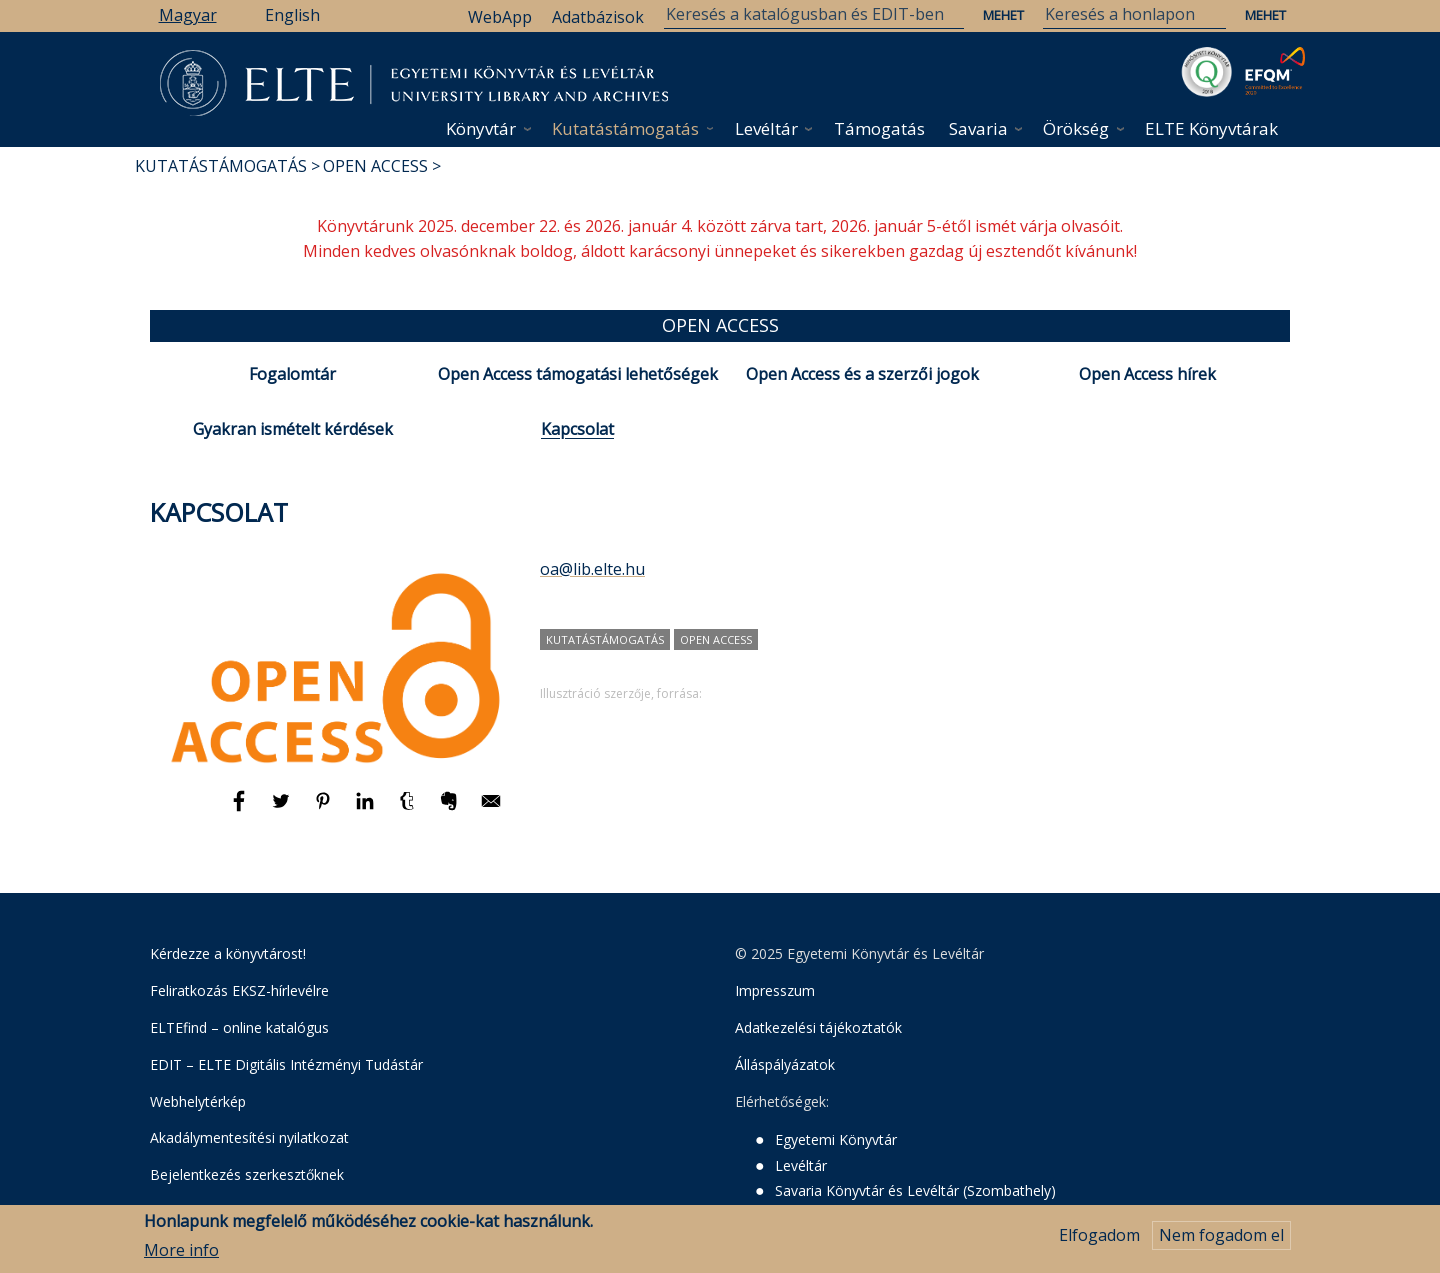 This screenshot has height=1273, width=1440. What do you see at coordinates (625, 128) in the screenshot?
I see `Kutatástámogatás` at bounding box center [625, 128].